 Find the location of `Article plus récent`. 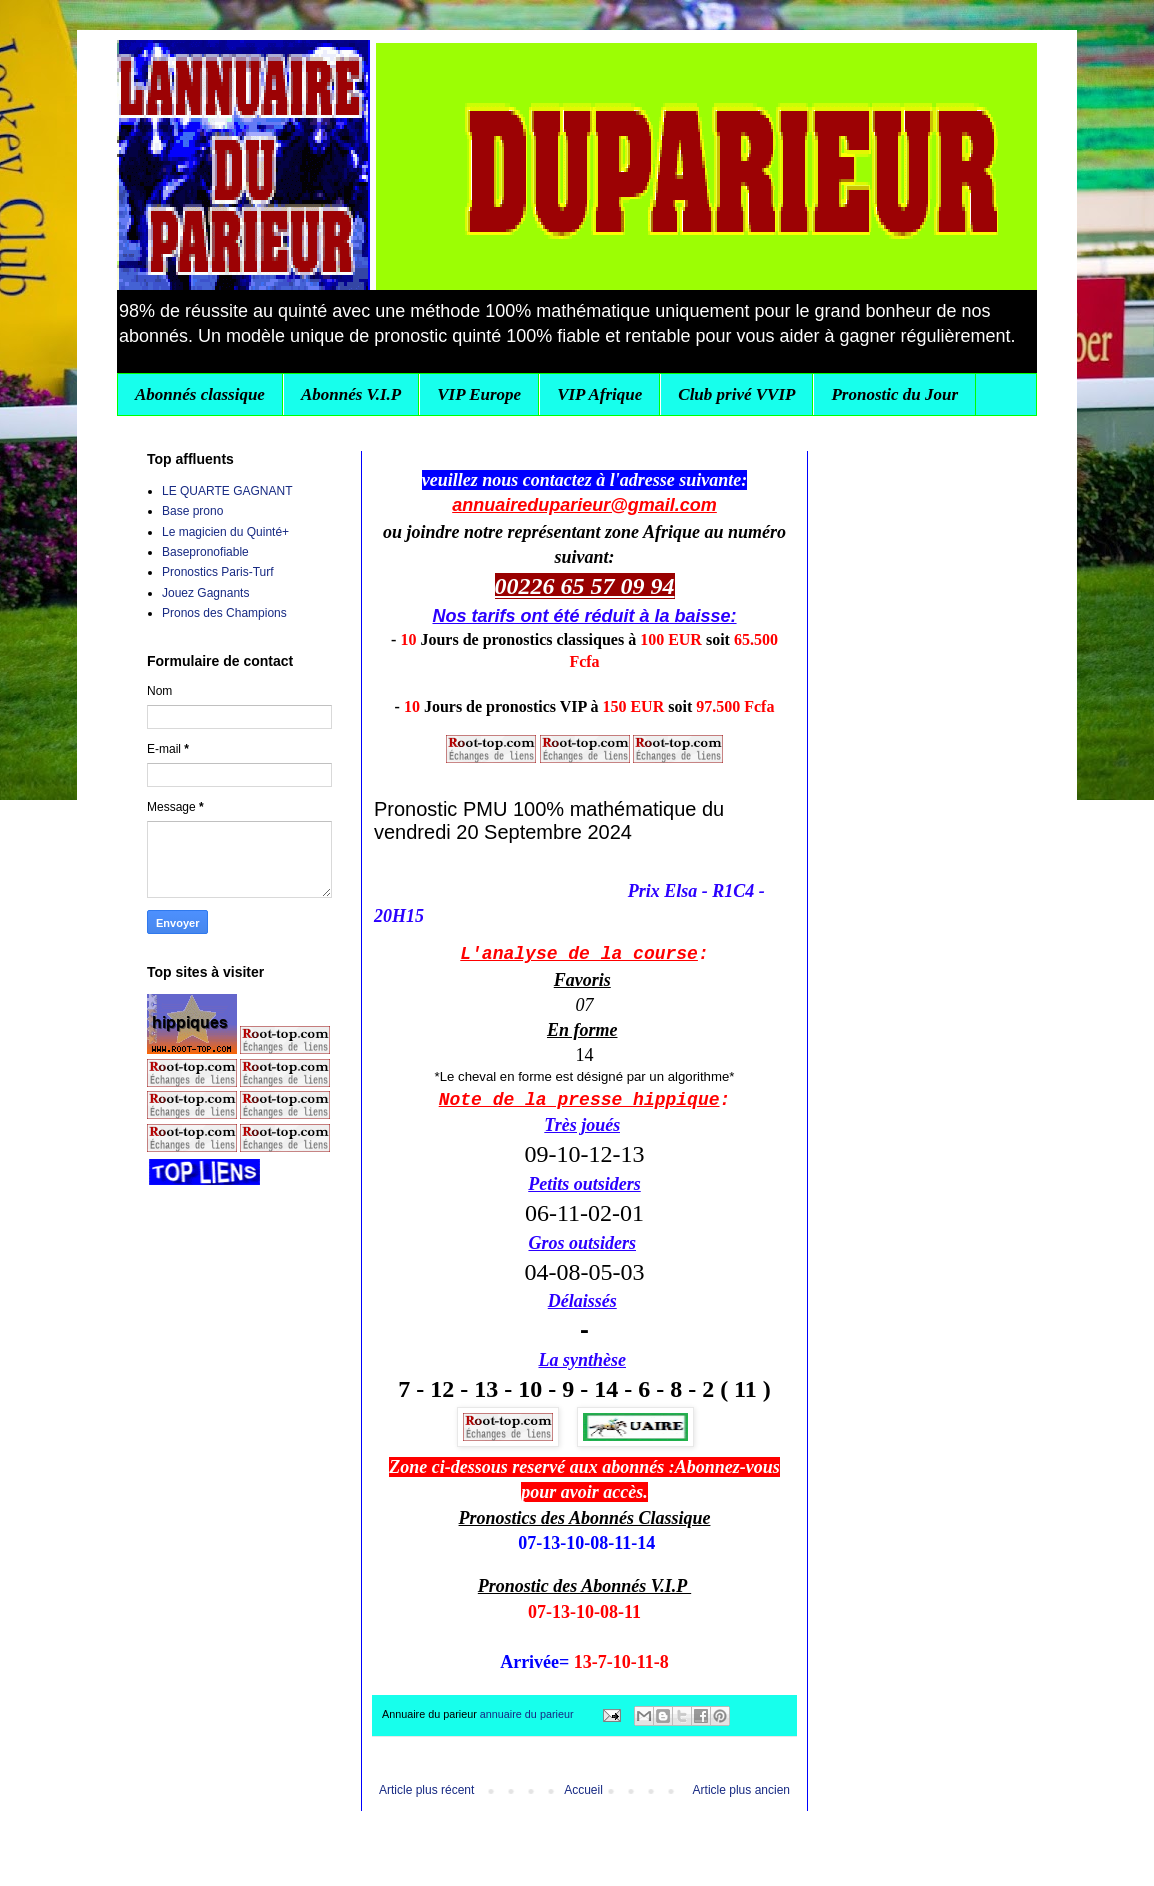

Article plus récent is located at coordinates (426, 1790).